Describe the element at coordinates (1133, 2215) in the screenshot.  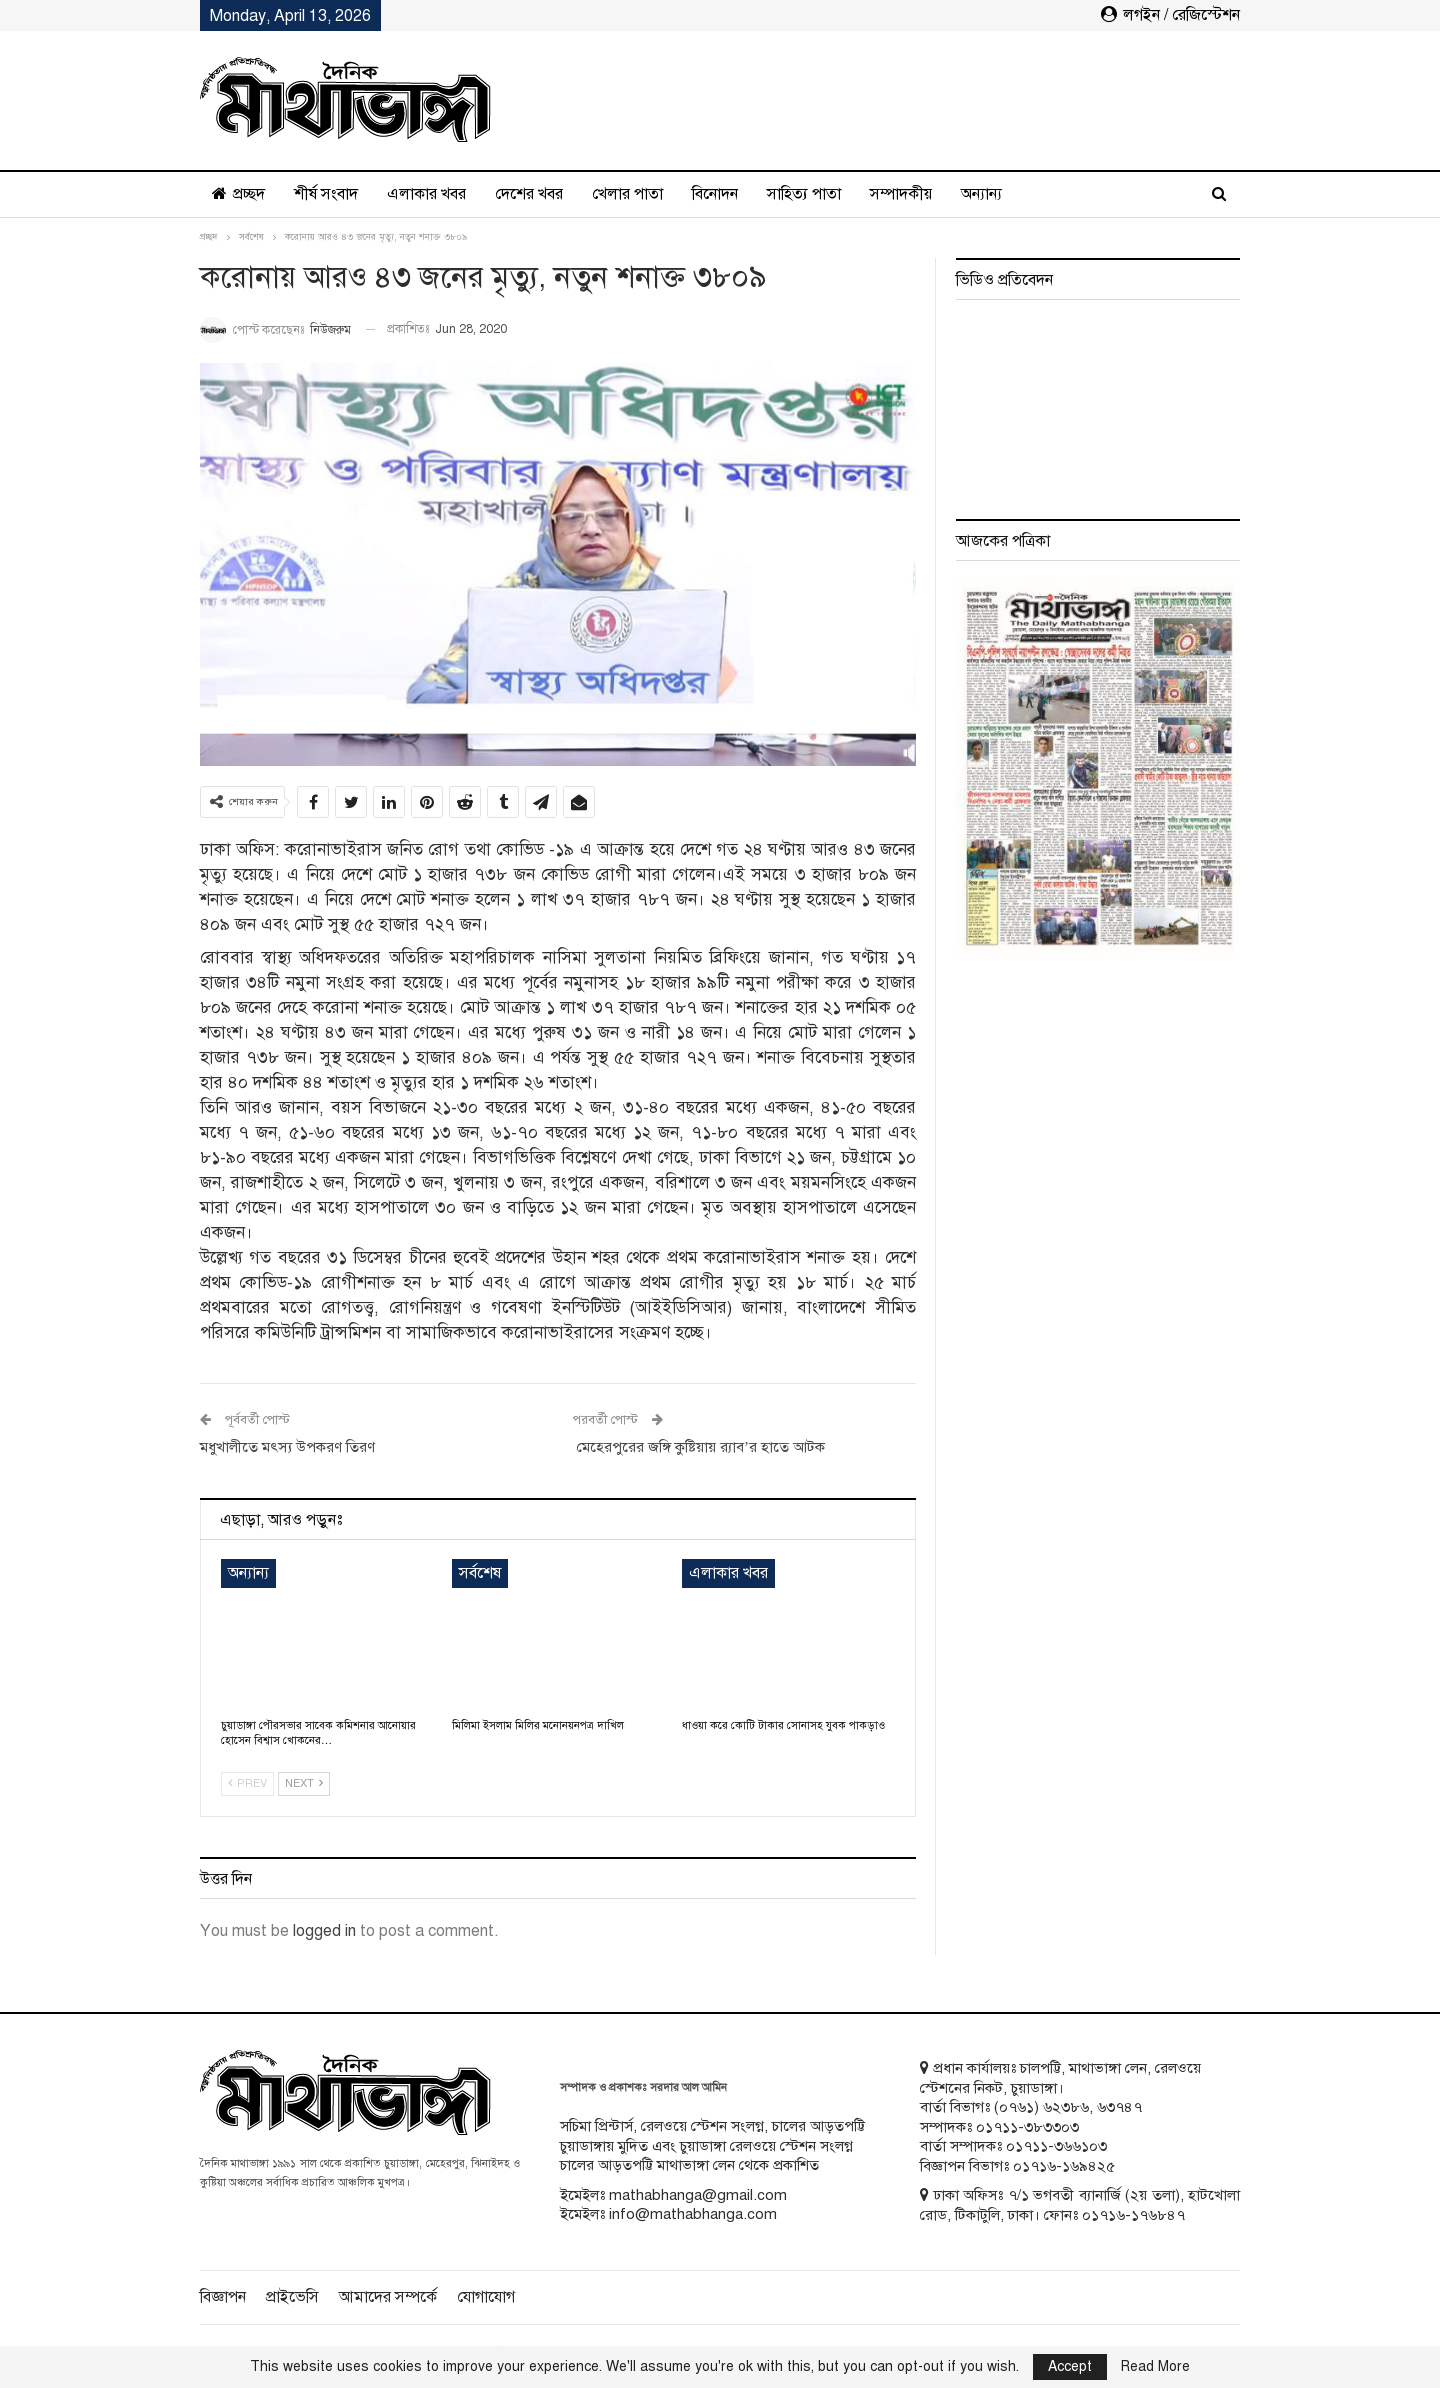
I see `০১৭১৬-১৭৬৮৪৭` at that location.